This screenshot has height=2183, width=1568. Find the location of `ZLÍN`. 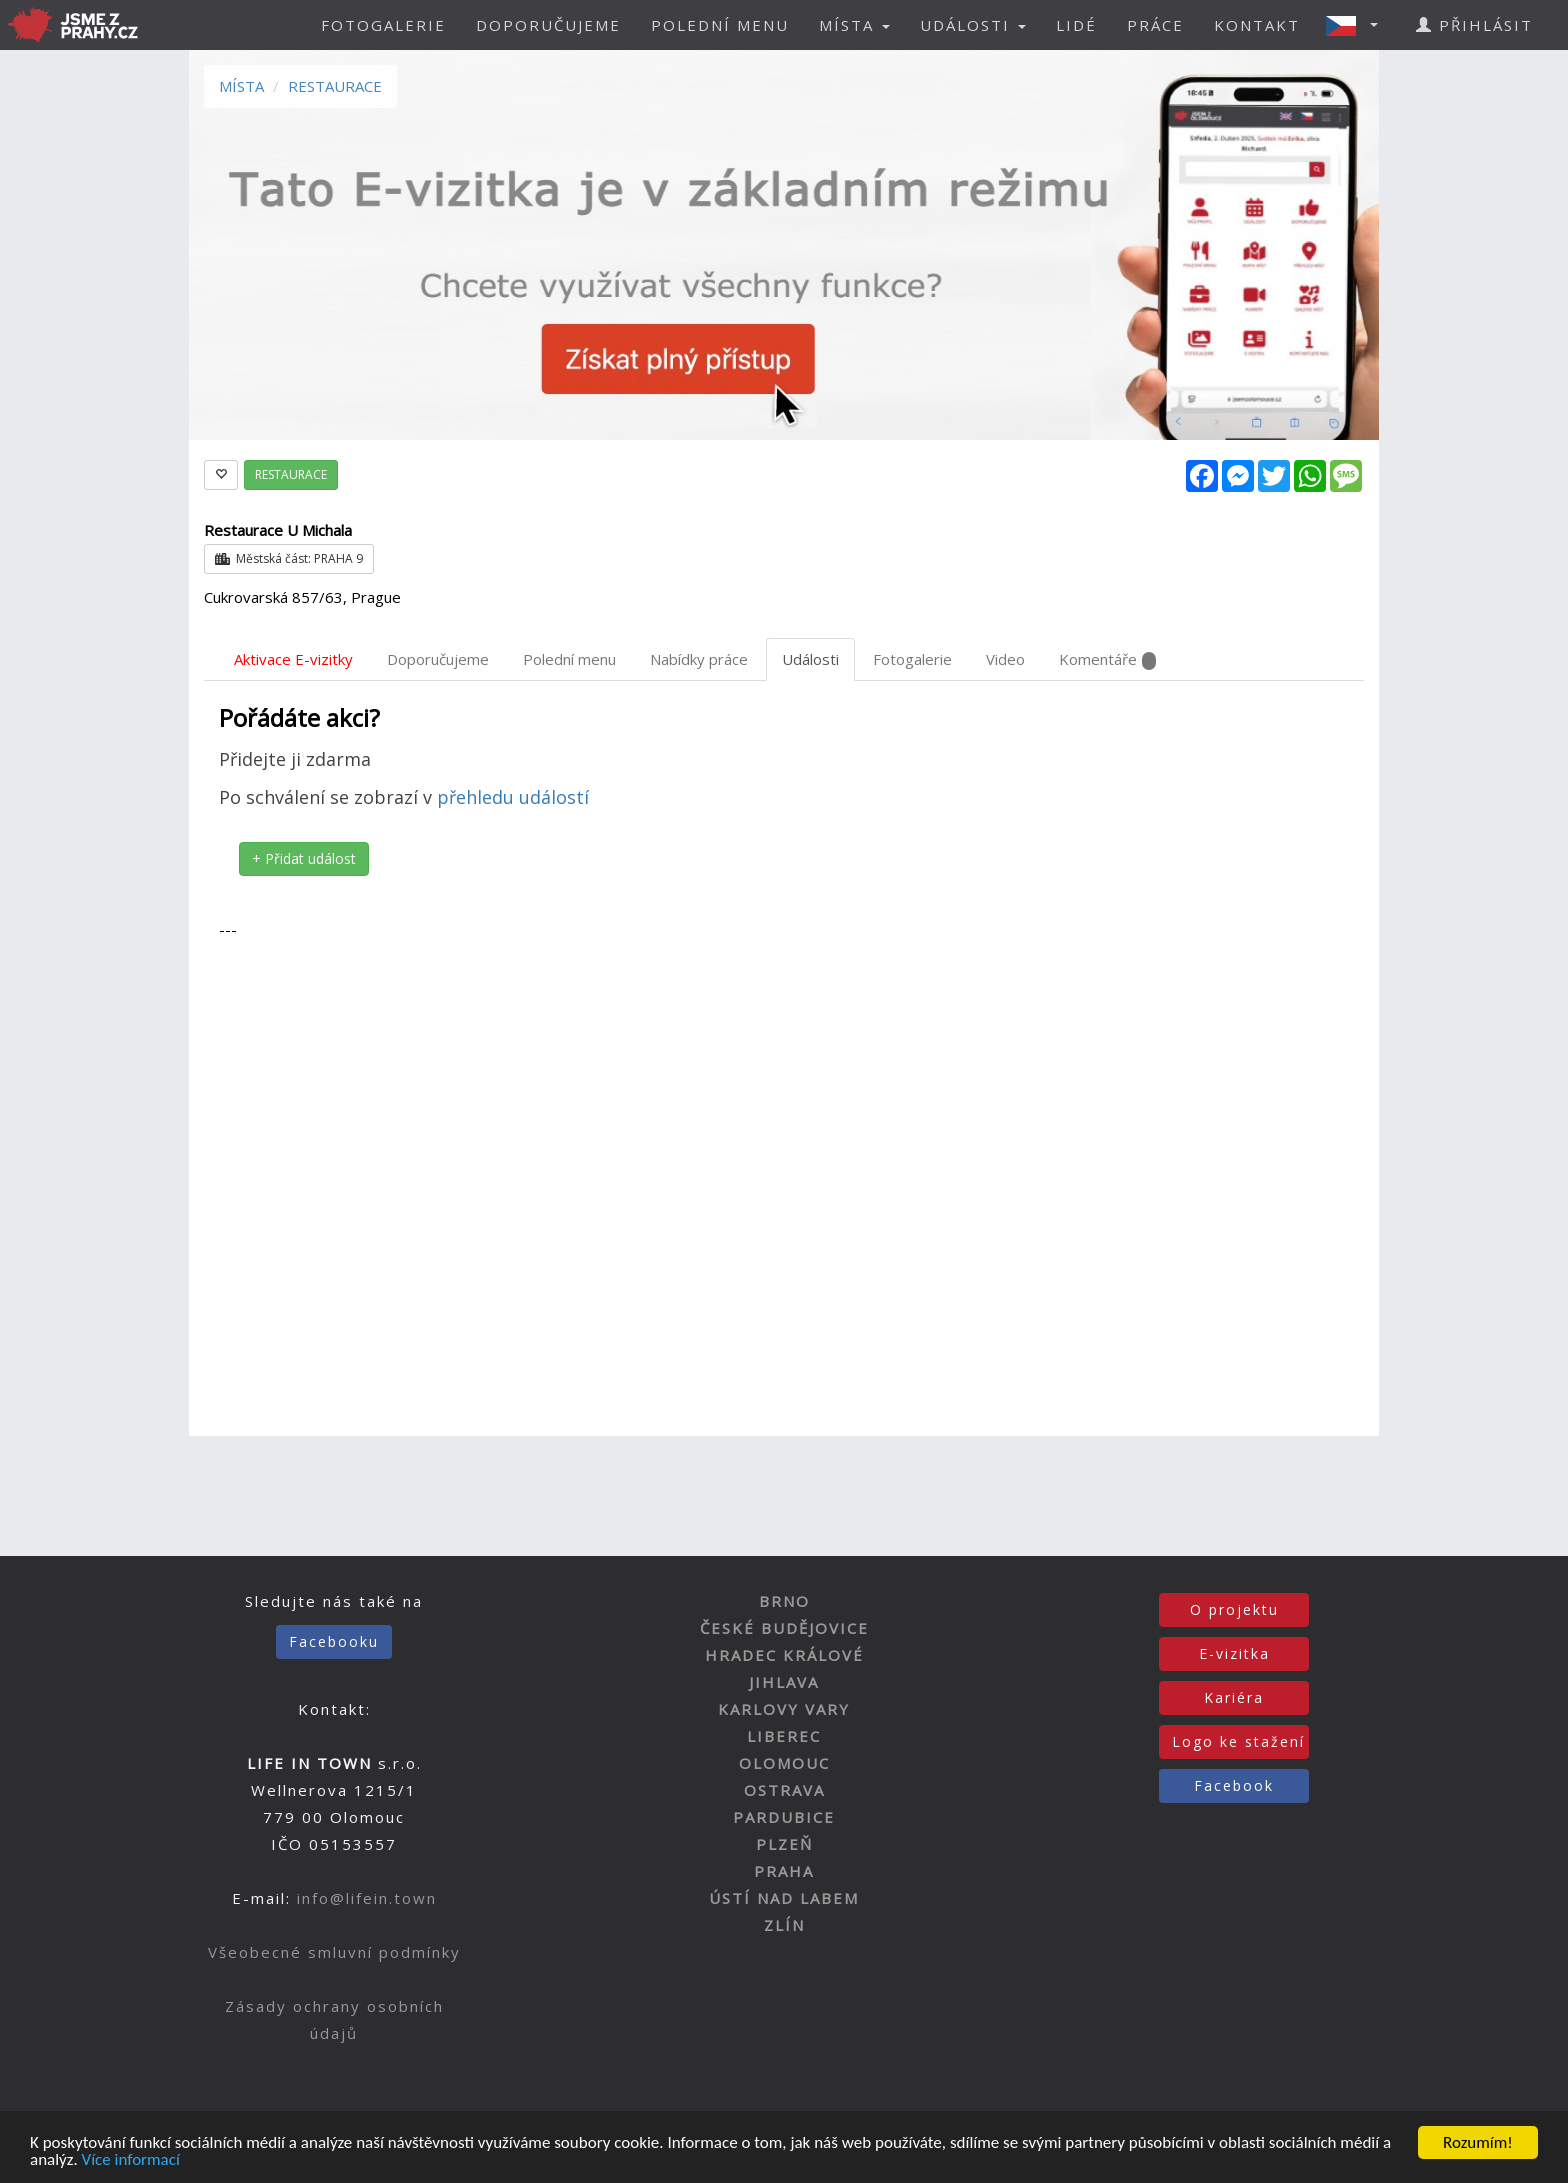

ZLÍN is located at coordinates (784, 1925).